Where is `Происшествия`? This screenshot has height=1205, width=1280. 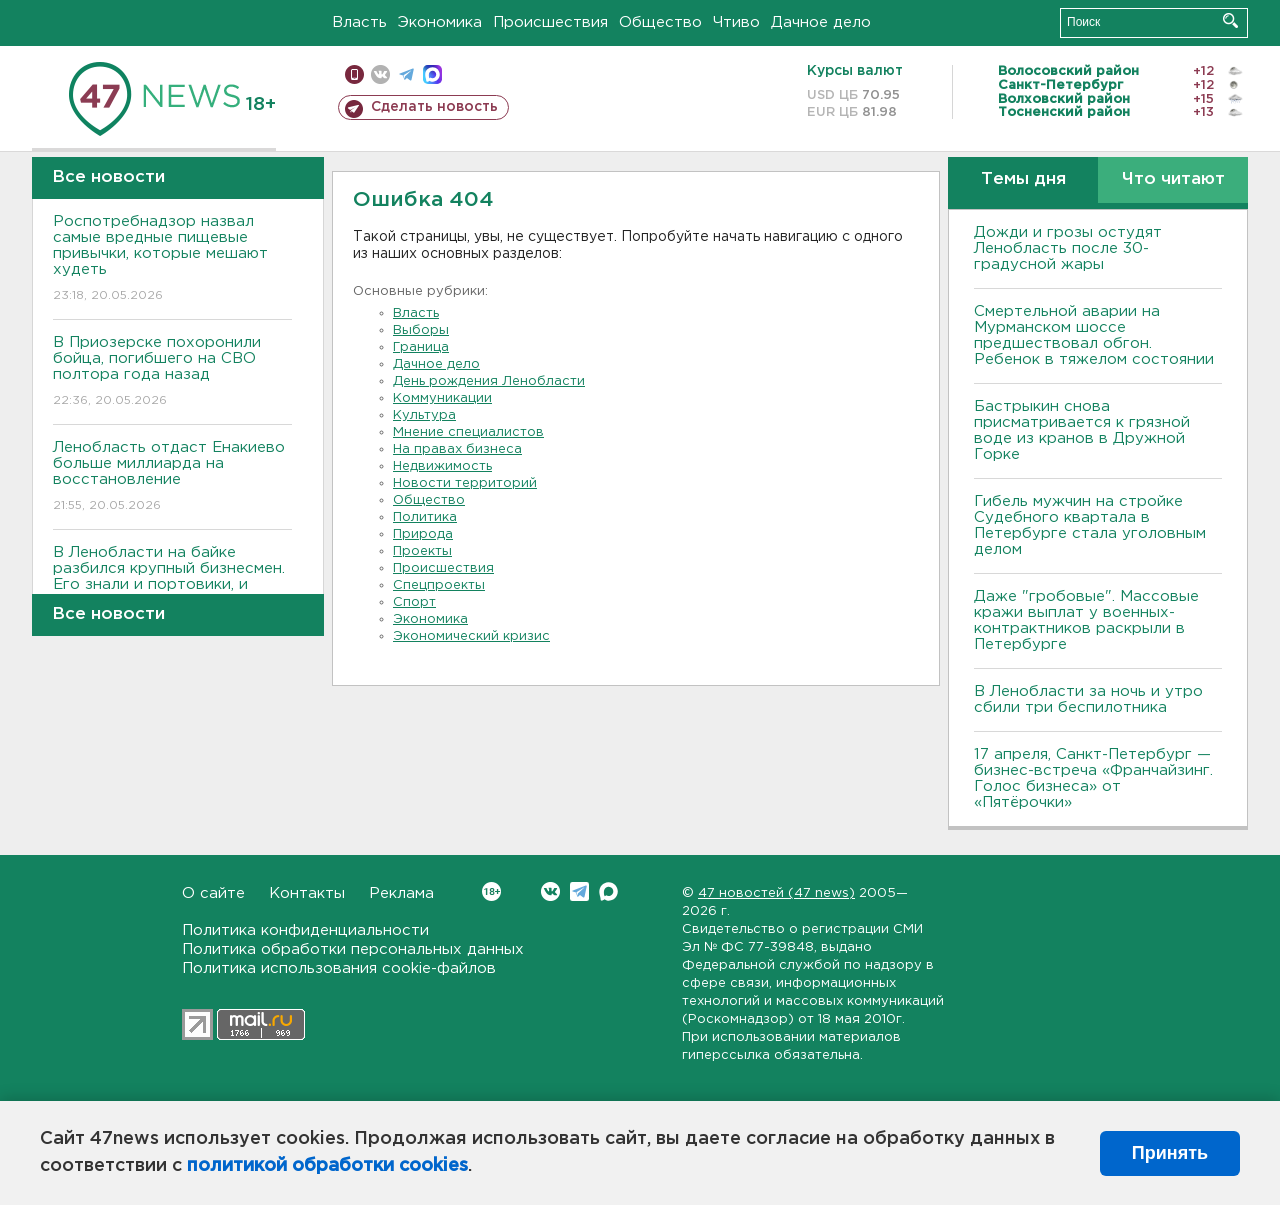 Происшествия is located at coordinates (550, 22).